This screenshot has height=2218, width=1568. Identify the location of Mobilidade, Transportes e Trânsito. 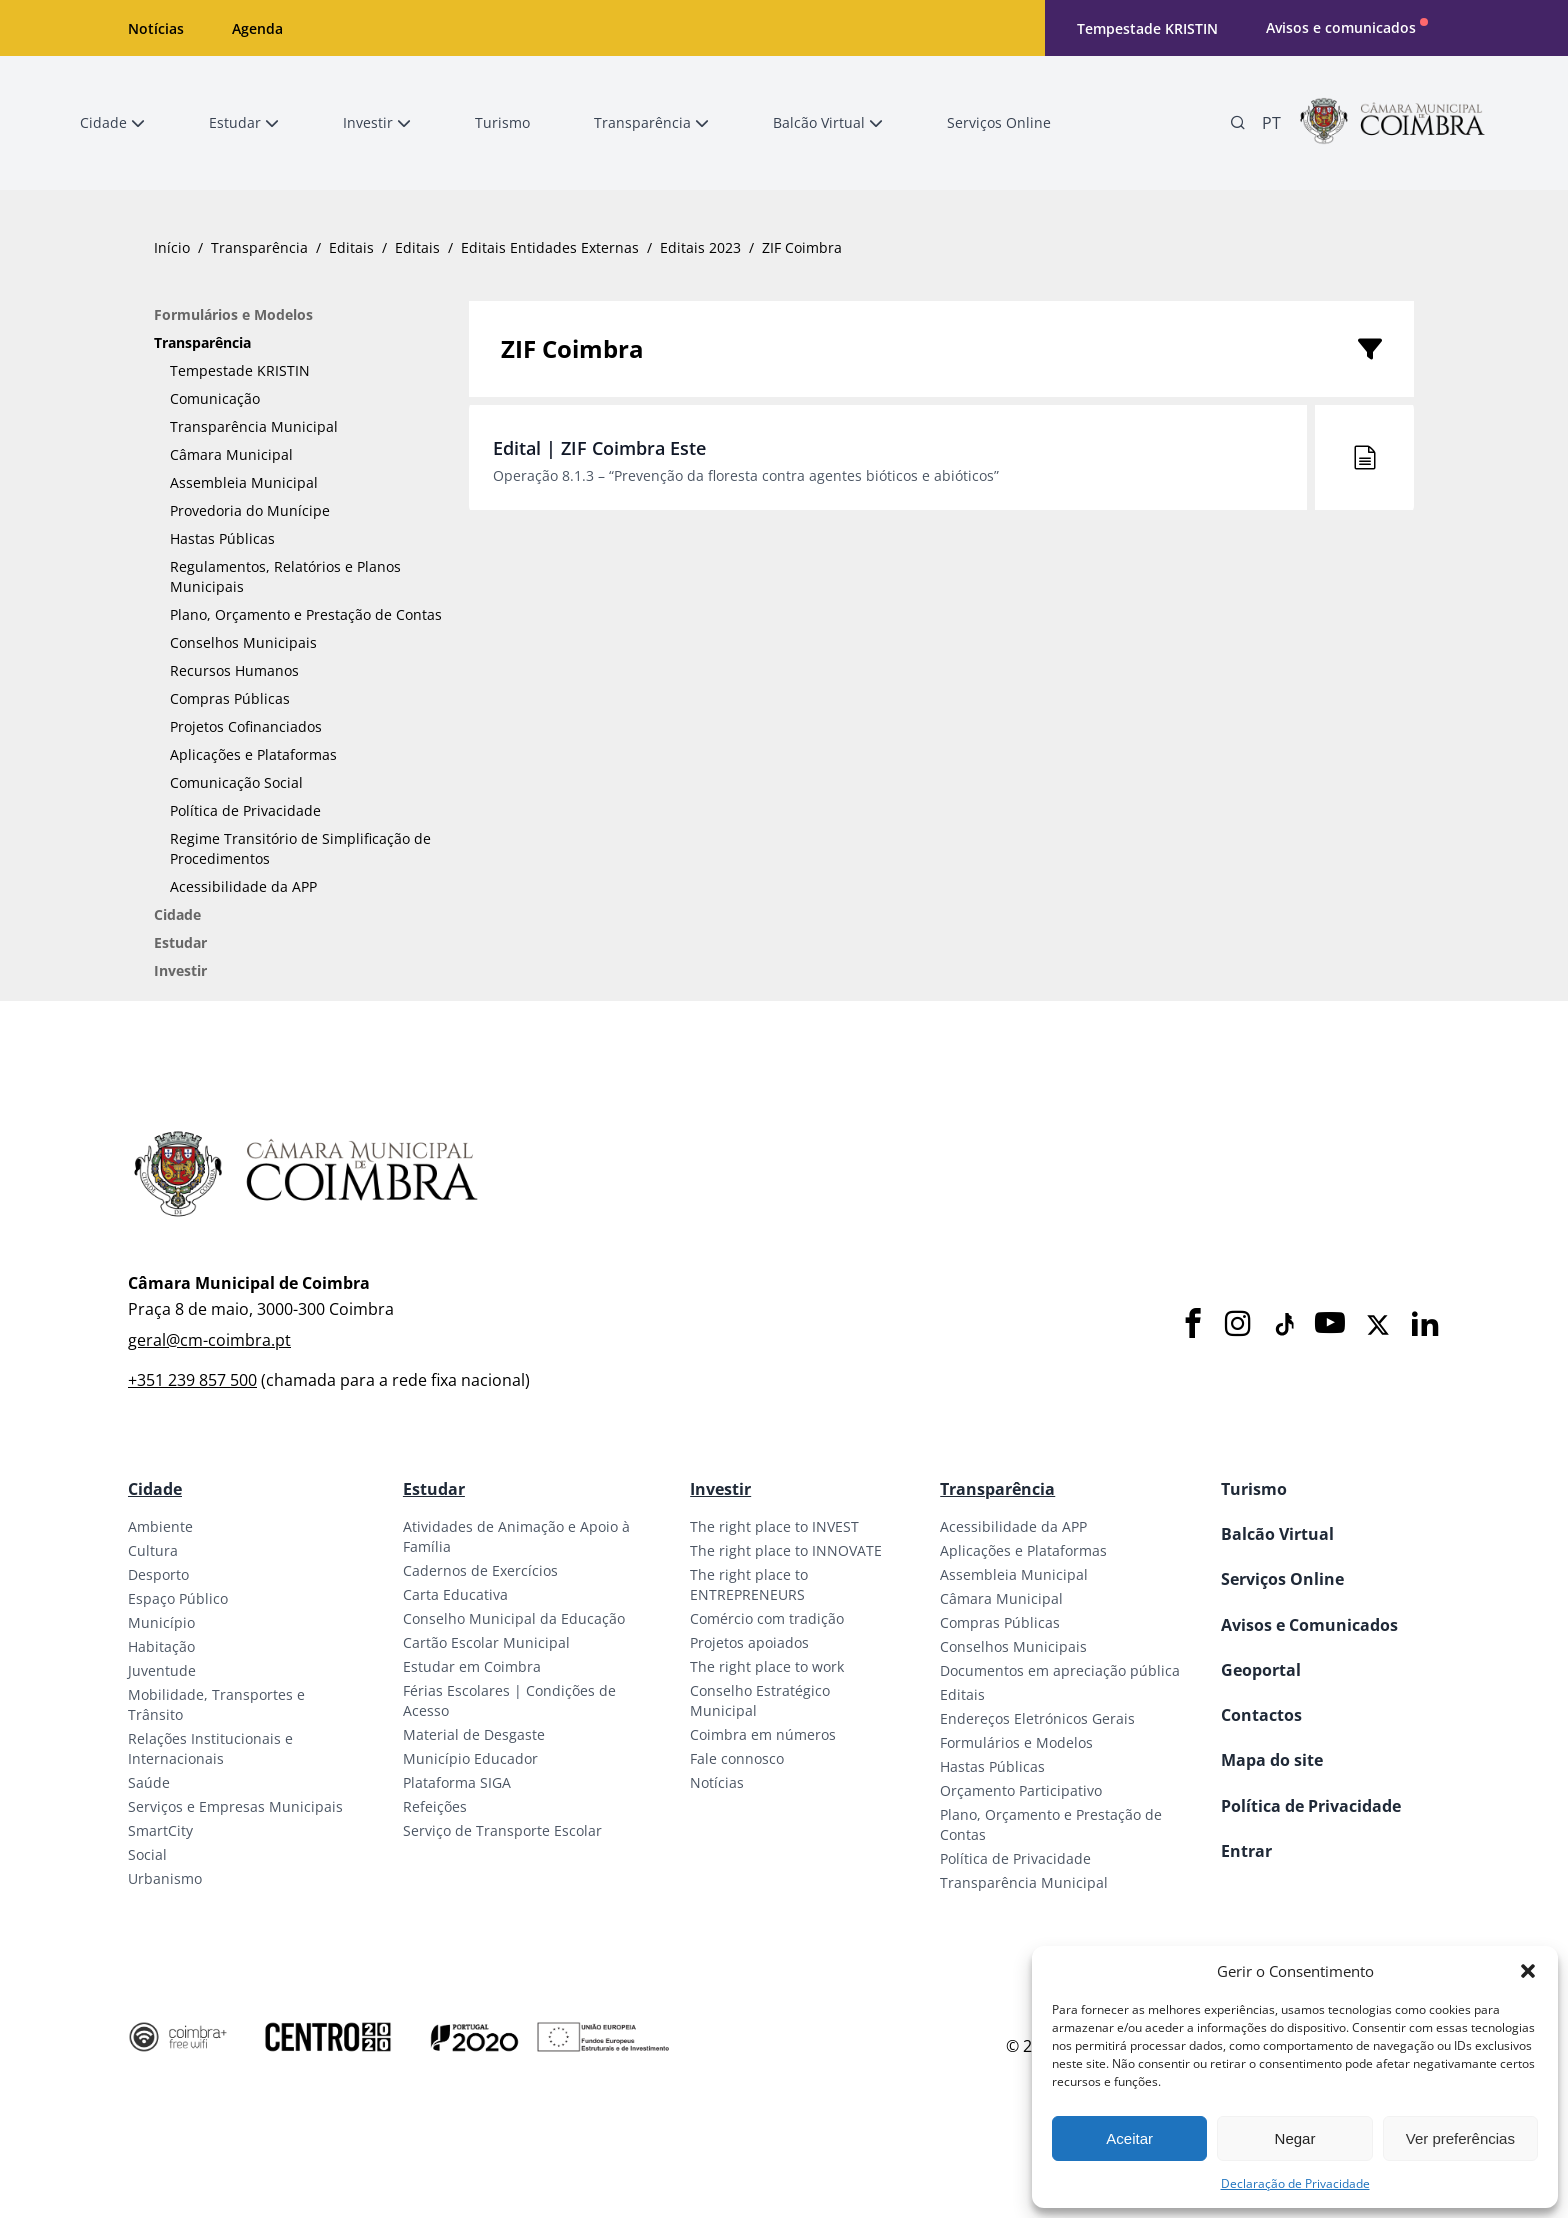
(216, 1704).